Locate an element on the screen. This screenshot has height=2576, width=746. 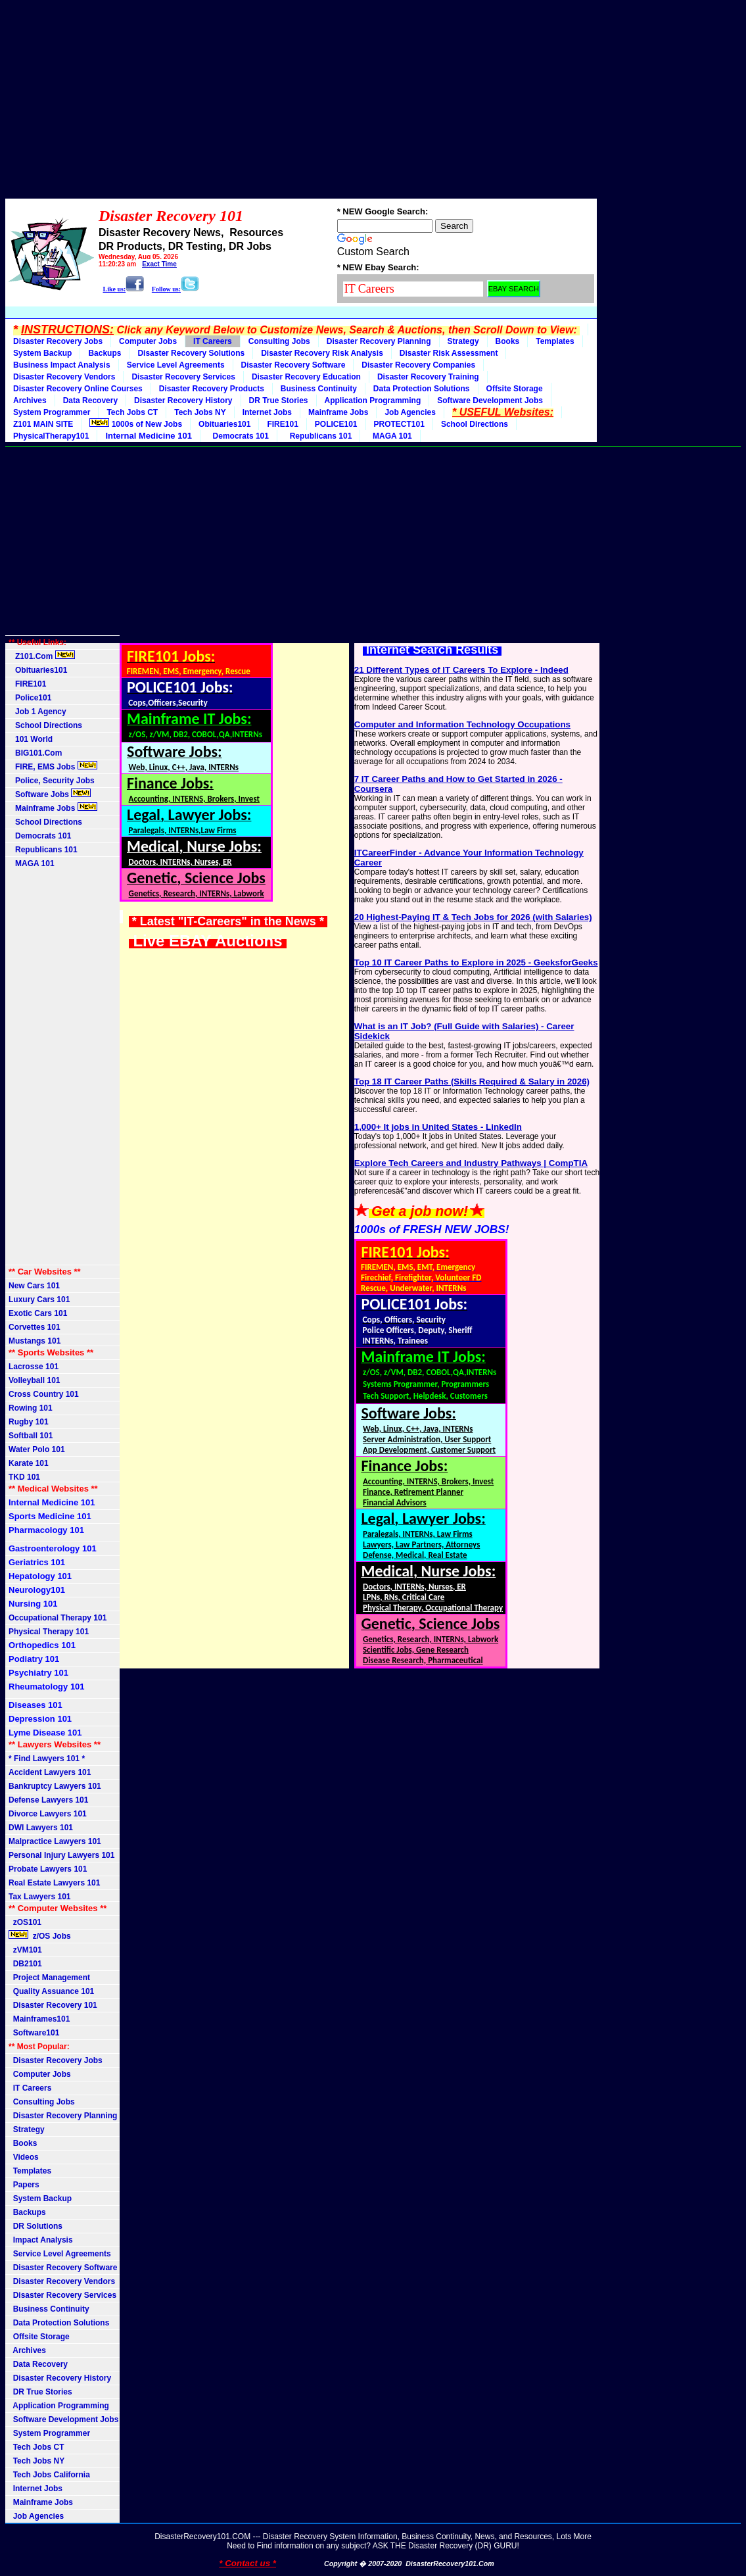
Occupational Therapy 101 is located at coordinates (57, 1617).